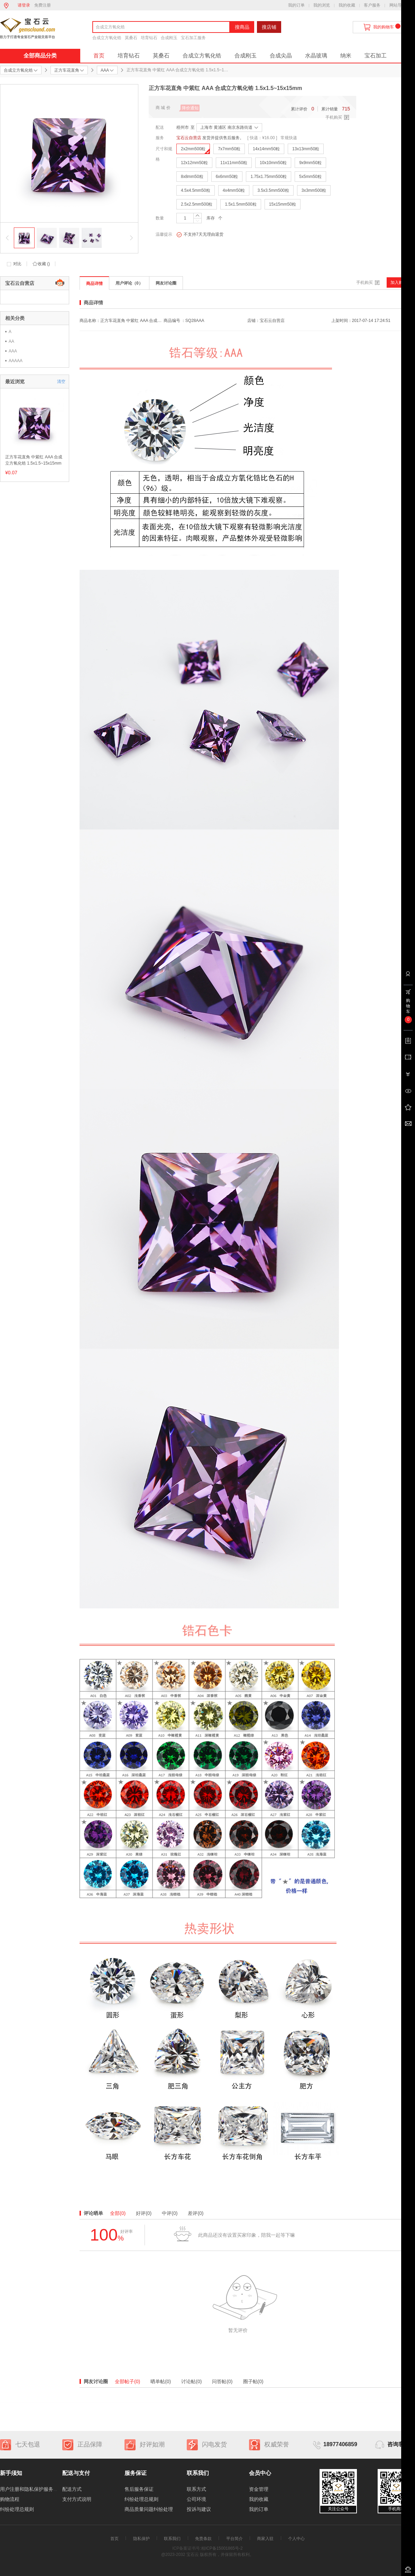  I want to click on 中评, so click(169, 2213).